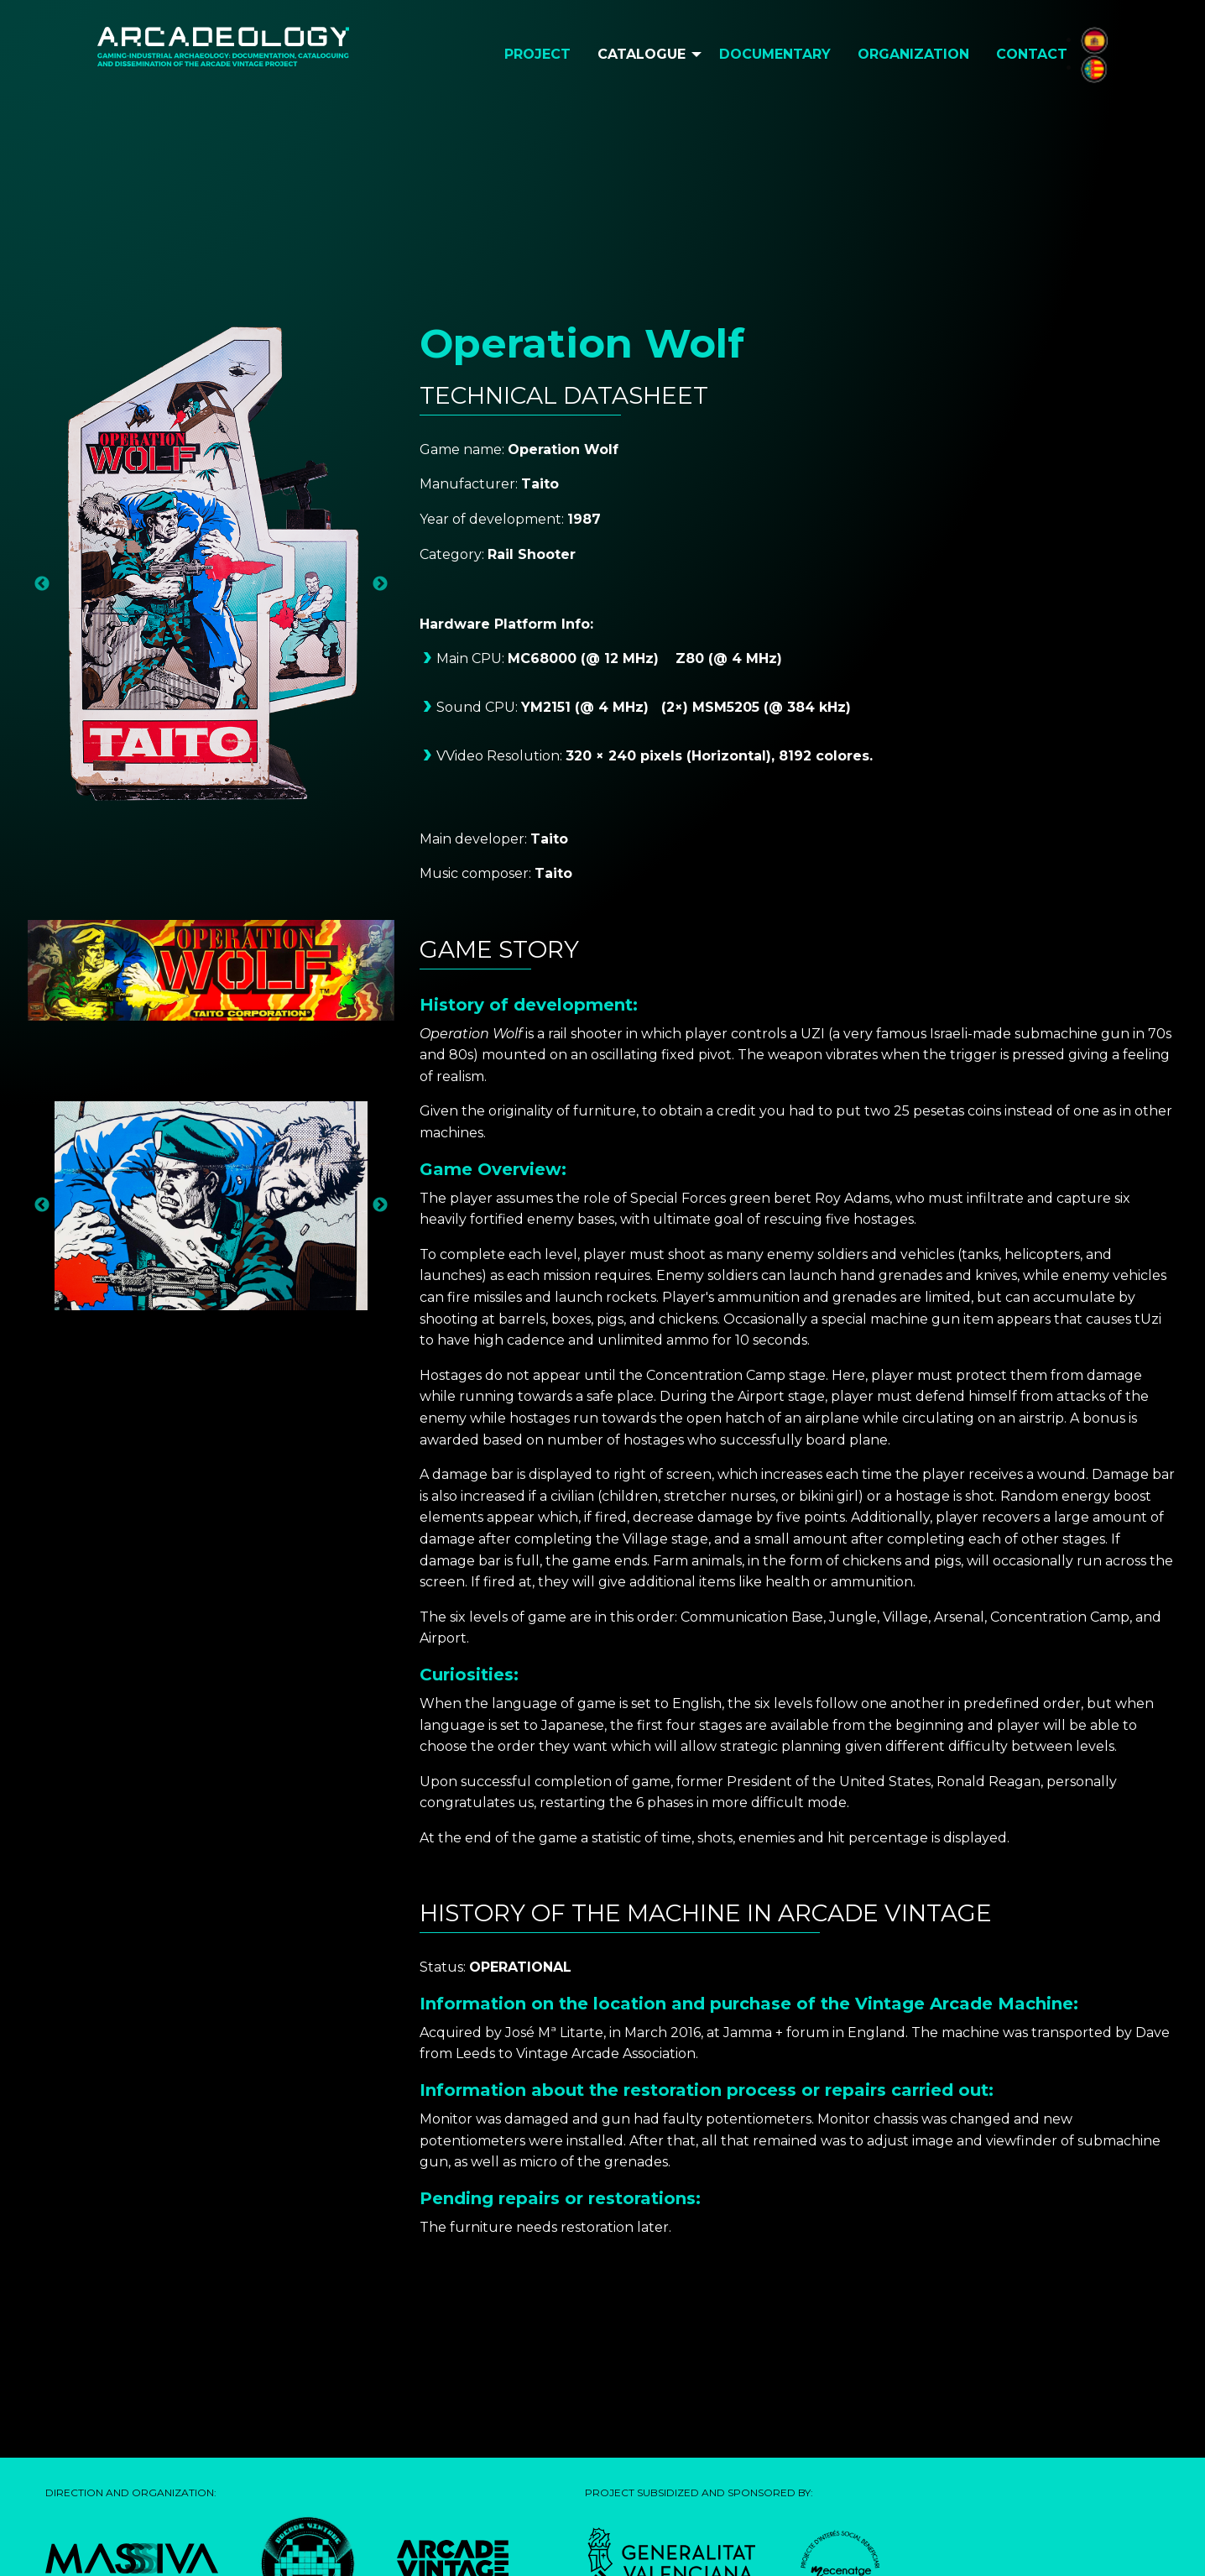 Image resolution: width=1205 pixels, height=2576 pixels. I want to click on Documentary, so click(775, 54).